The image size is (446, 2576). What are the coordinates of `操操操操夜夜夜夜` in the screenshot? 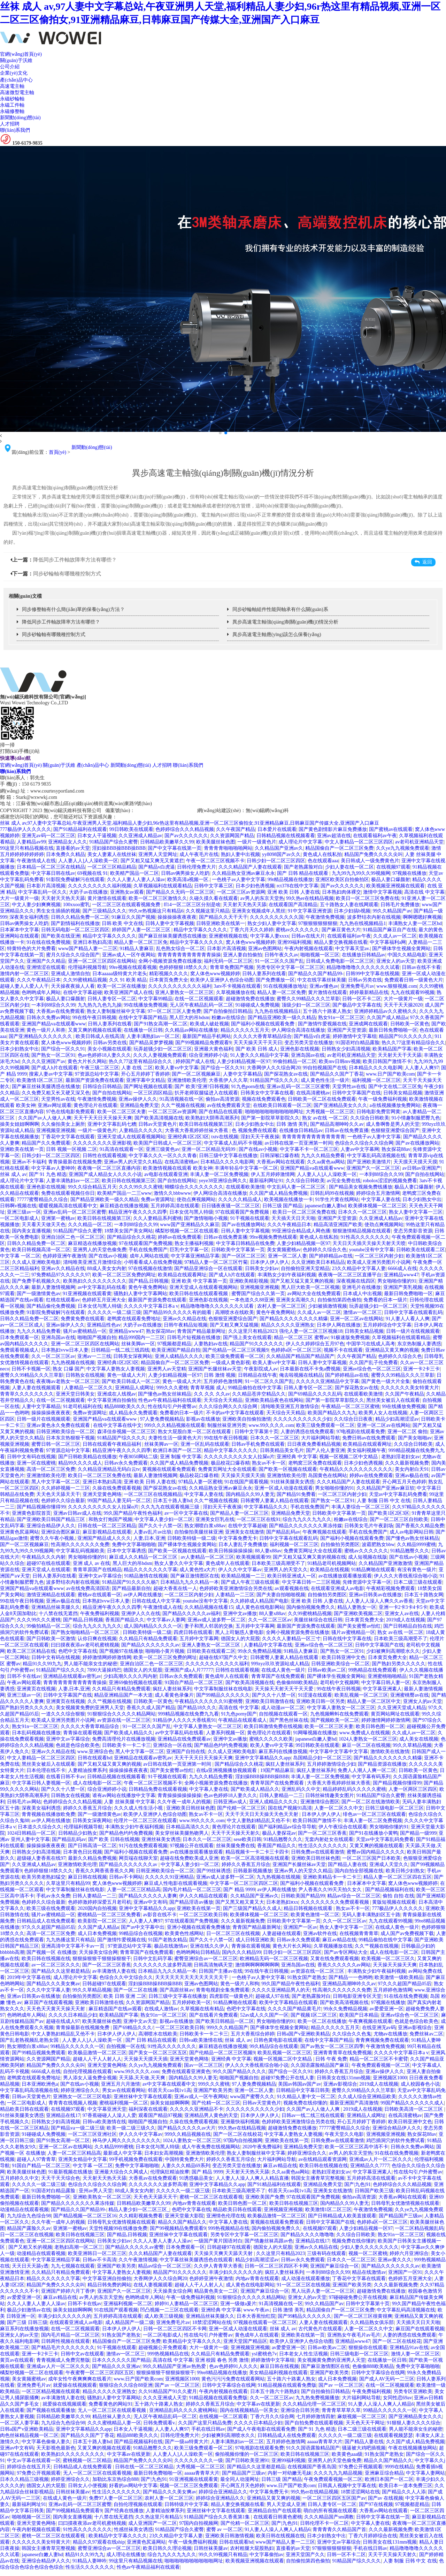 It's located at (177, 917).